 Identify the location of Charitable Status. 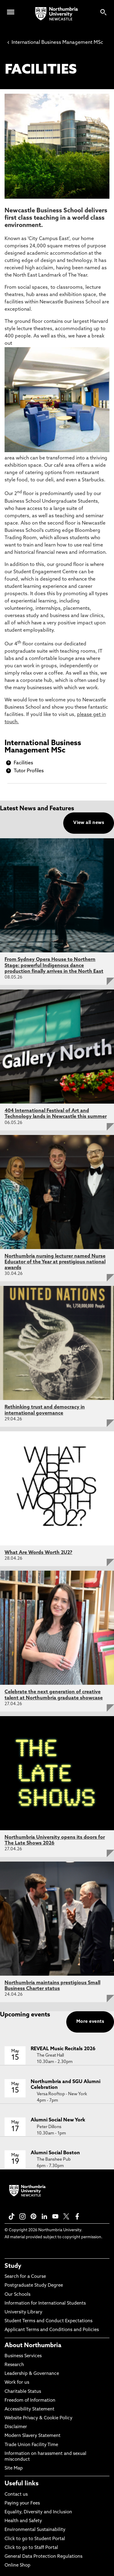
(23, 2391).